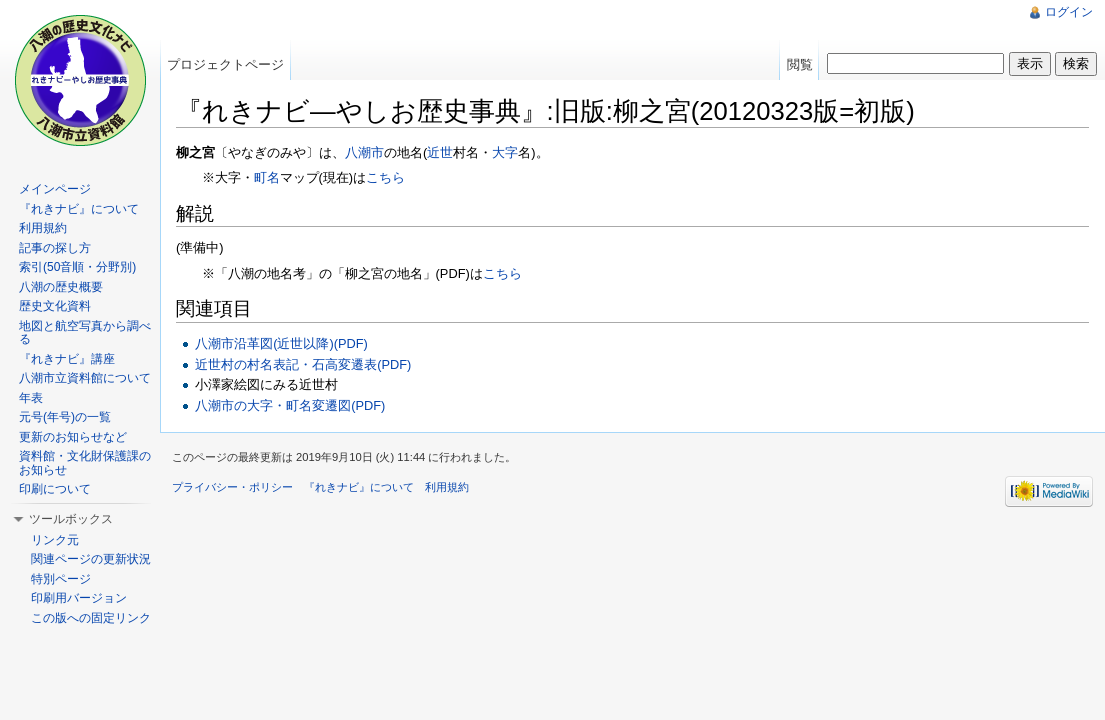 The width and height of the screenshot is (1105, 720). Describe the element at coordinates (55, 540) in the screenshot. I see `リンク元` at that location.